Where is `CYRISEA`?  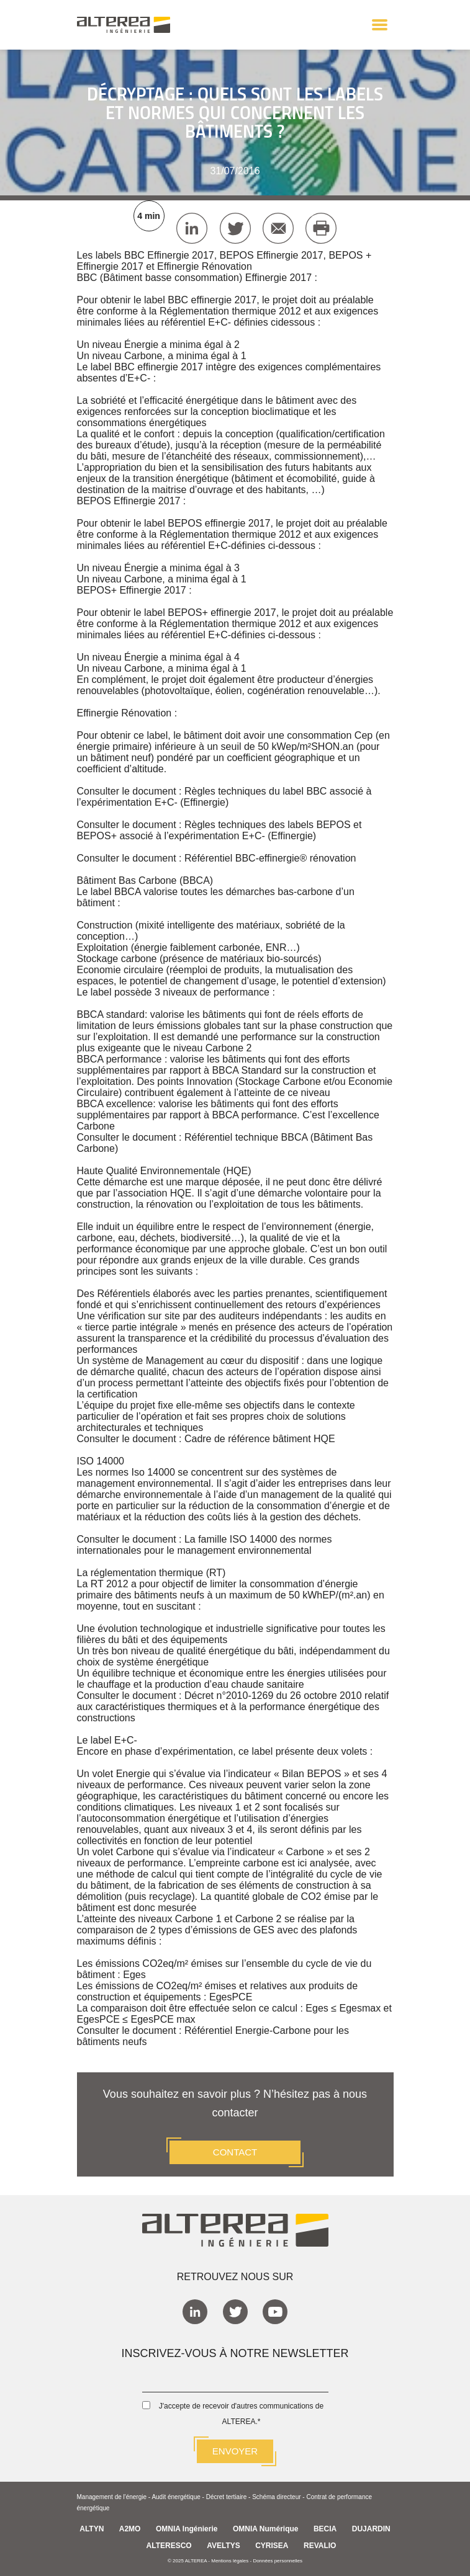
CYRISEA is located at coordinates (271, 2545).